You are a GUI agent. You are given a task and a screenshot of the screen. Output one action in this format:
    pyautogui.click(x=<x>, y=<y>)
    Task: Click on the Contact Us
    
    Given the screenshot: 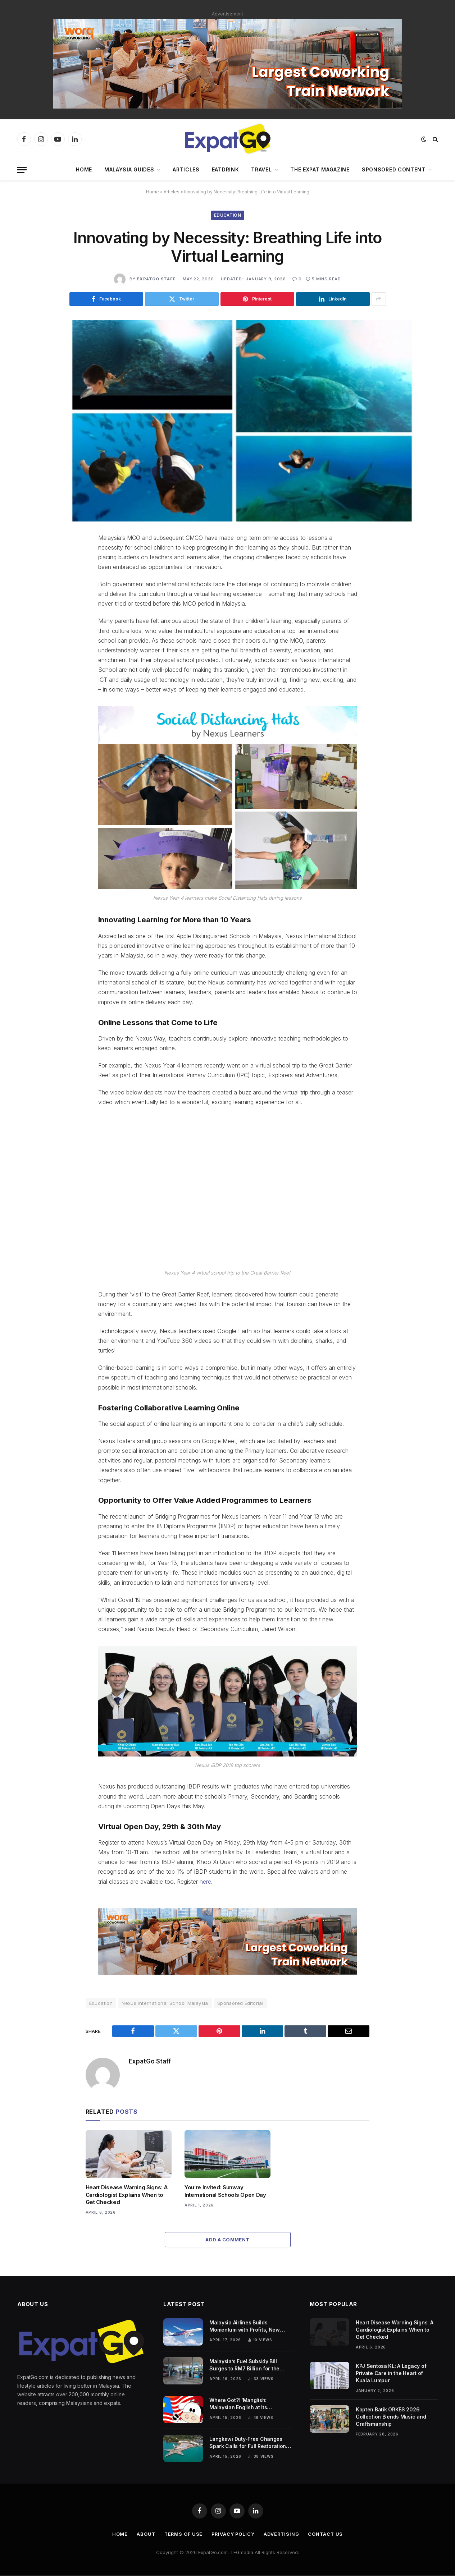 What is the action you would take?
    pyautogui.click(x=327, y=2534)
    